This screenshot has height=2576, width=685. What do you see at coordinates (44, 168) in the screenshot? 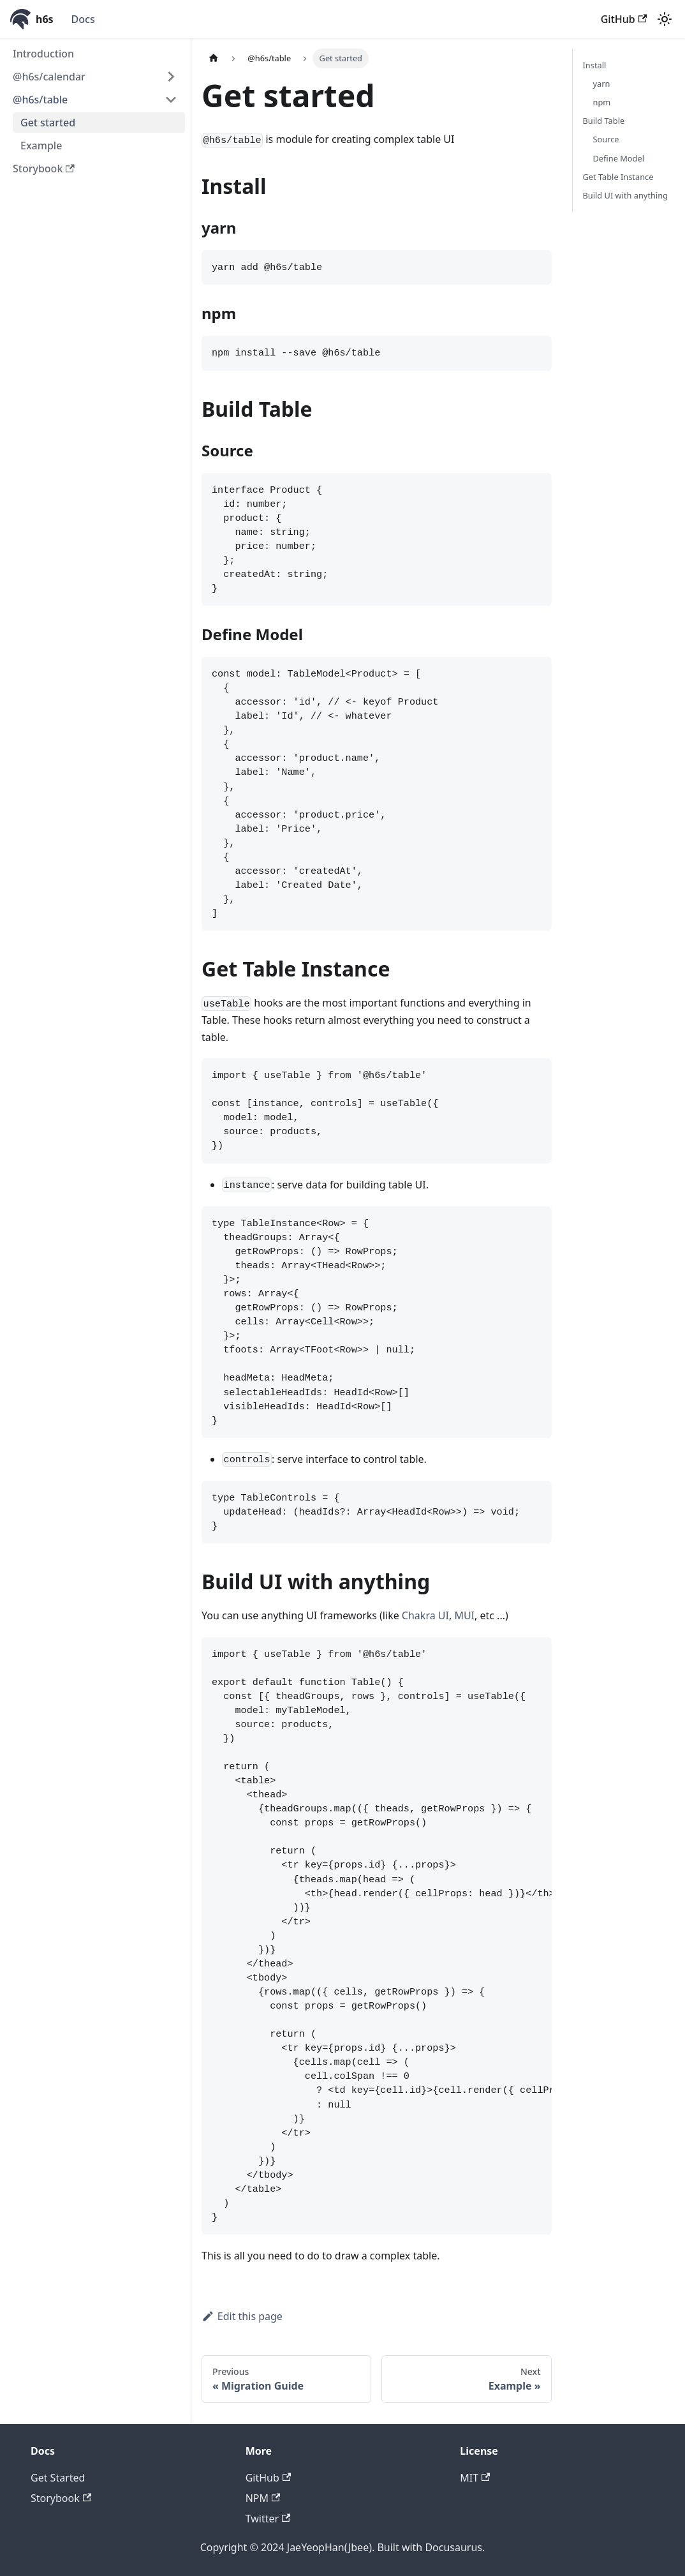
I see `Storybook` at bounding box center [44, 168].